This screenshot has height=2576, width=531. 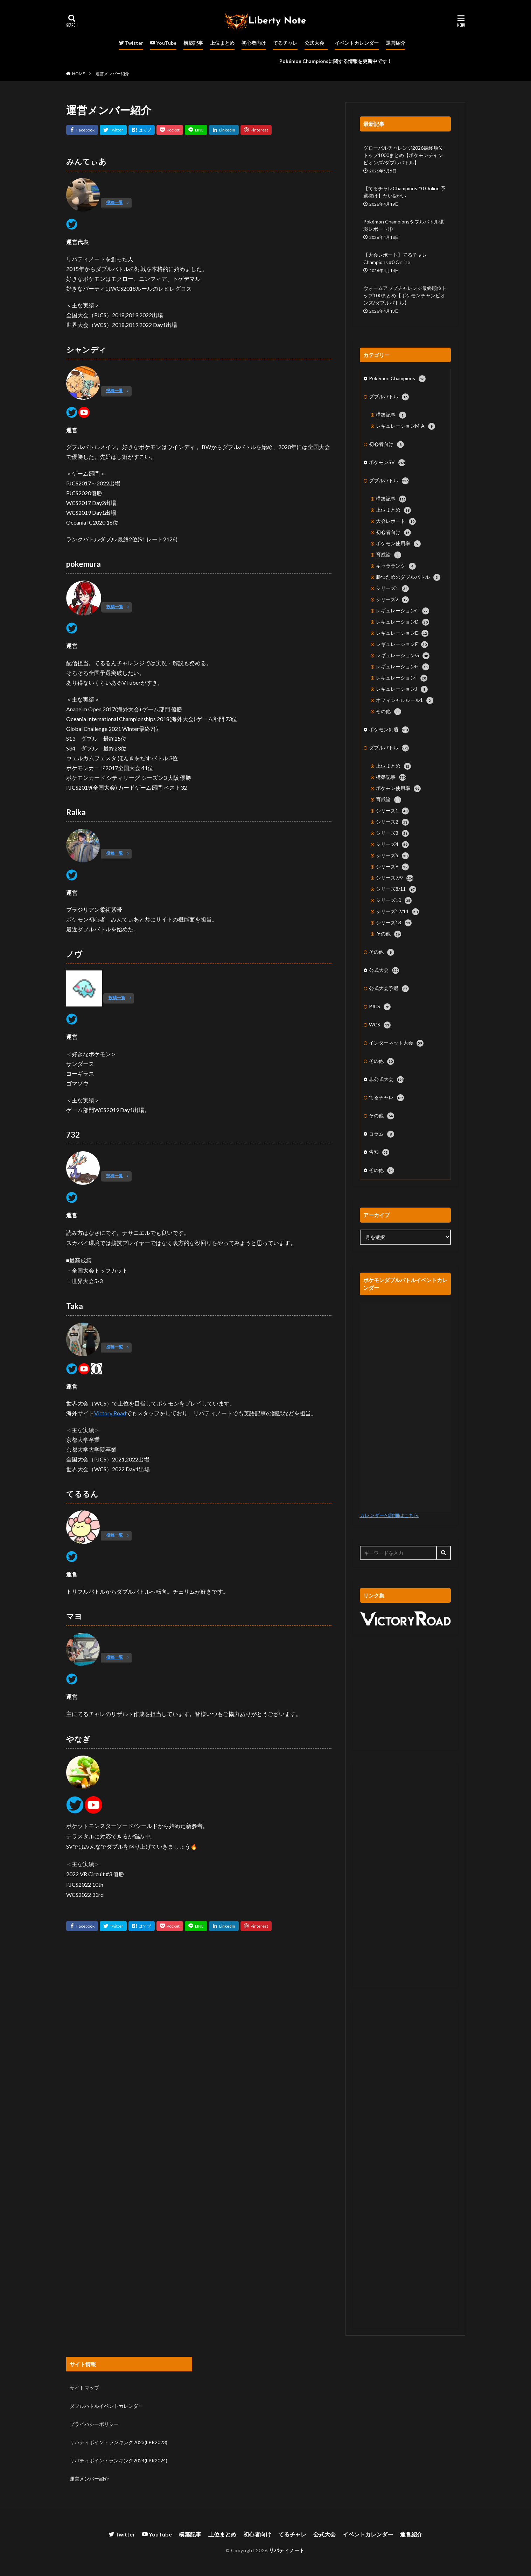 I want to click on 運営紹介, so click(x=395, y=43).